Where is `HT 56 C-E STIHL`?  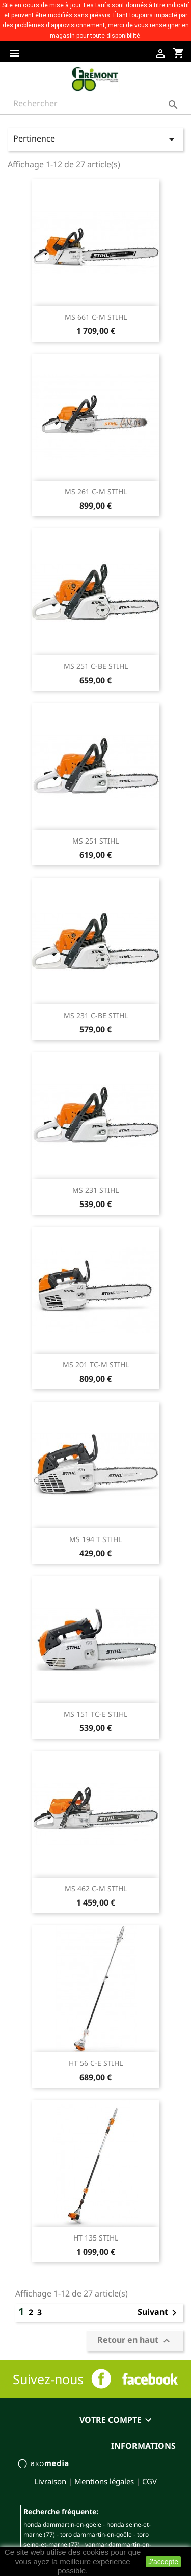 HT 56 C-E STIHL is located at coordinates (96, 2063).